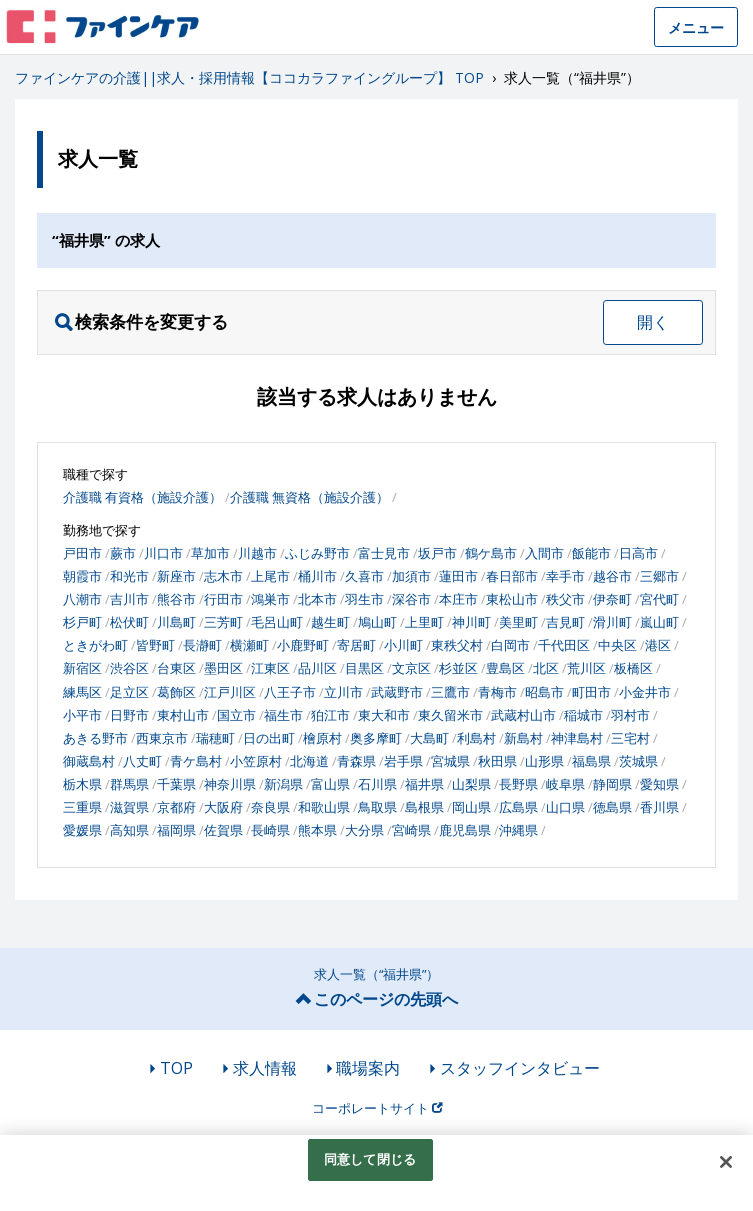 The image size is (753, 1211). What do you see at coordinates (270, 599) in the screenshot?
I see `鴻巣市` at bounding box center [270, 599].